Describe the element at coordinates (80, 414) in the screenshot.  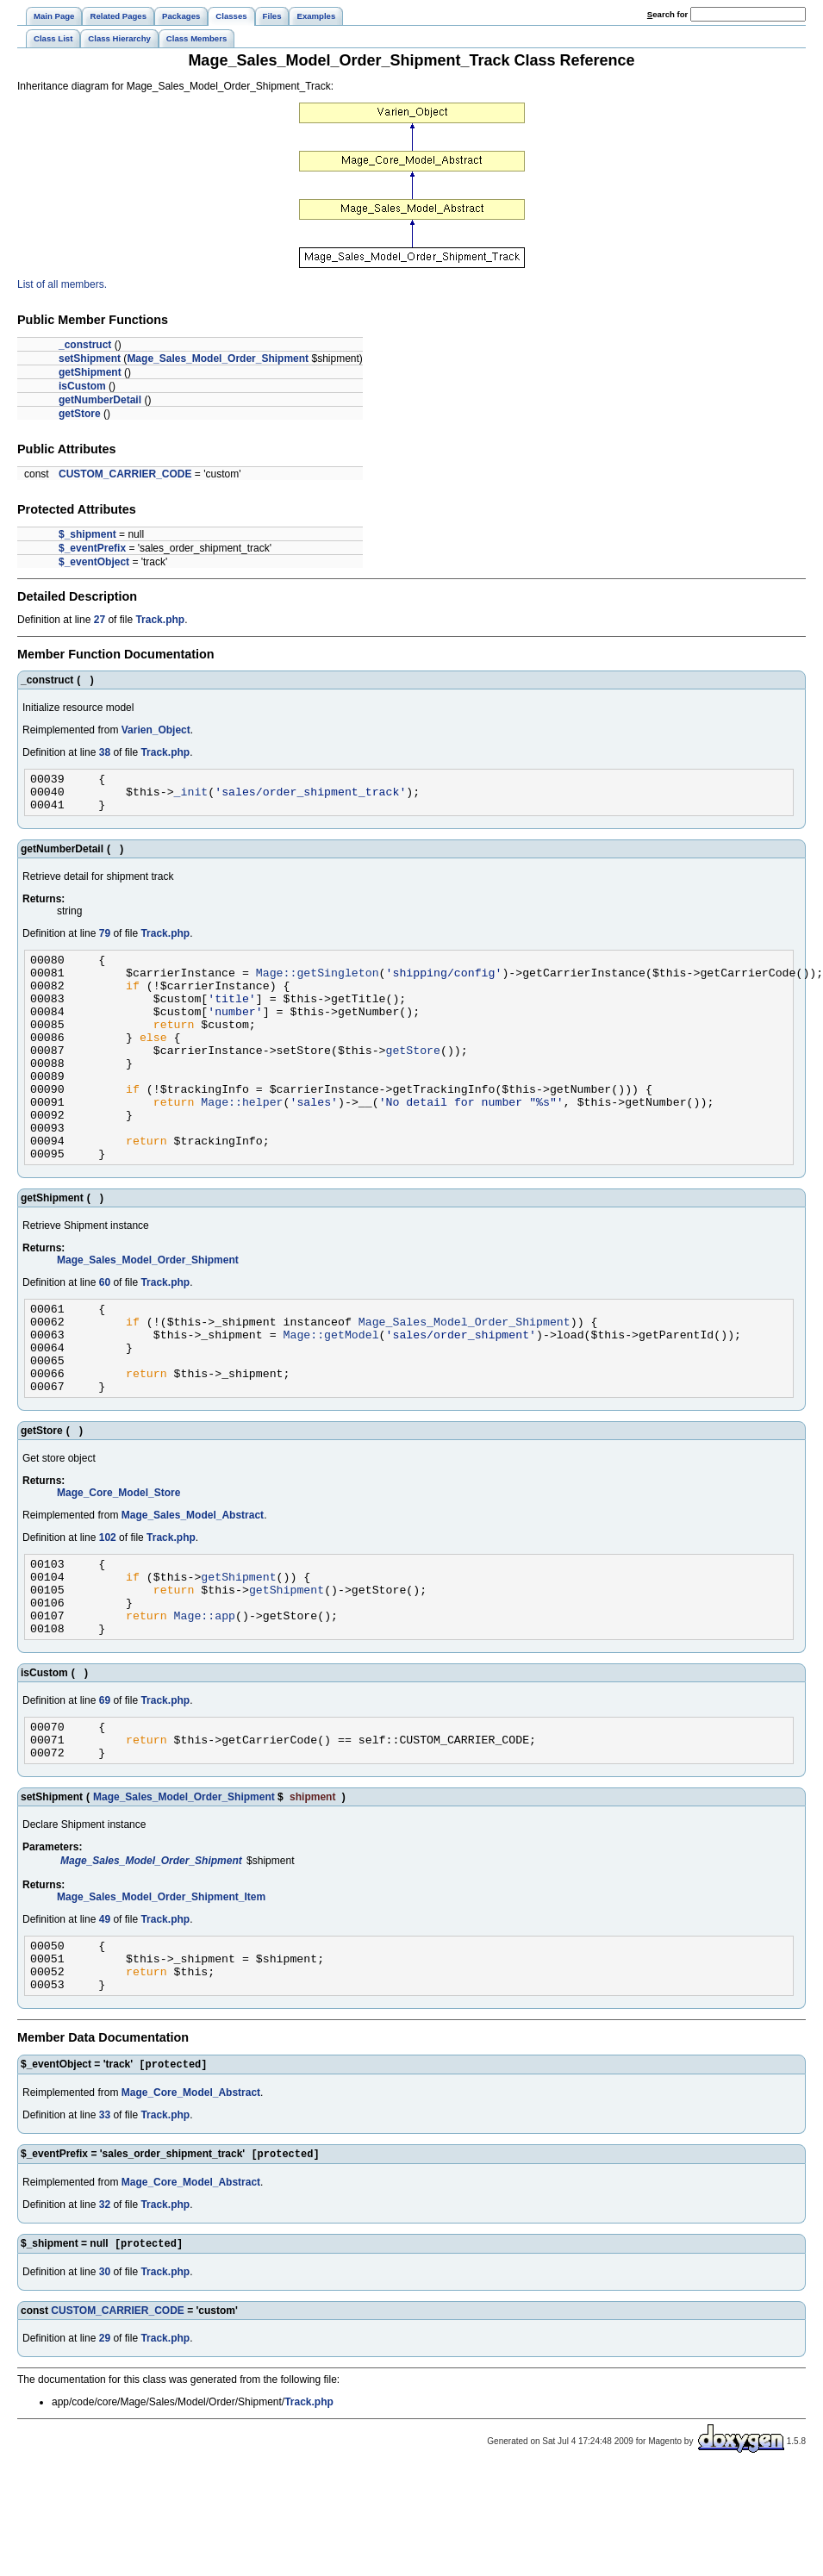
I see `getStore` at that location.